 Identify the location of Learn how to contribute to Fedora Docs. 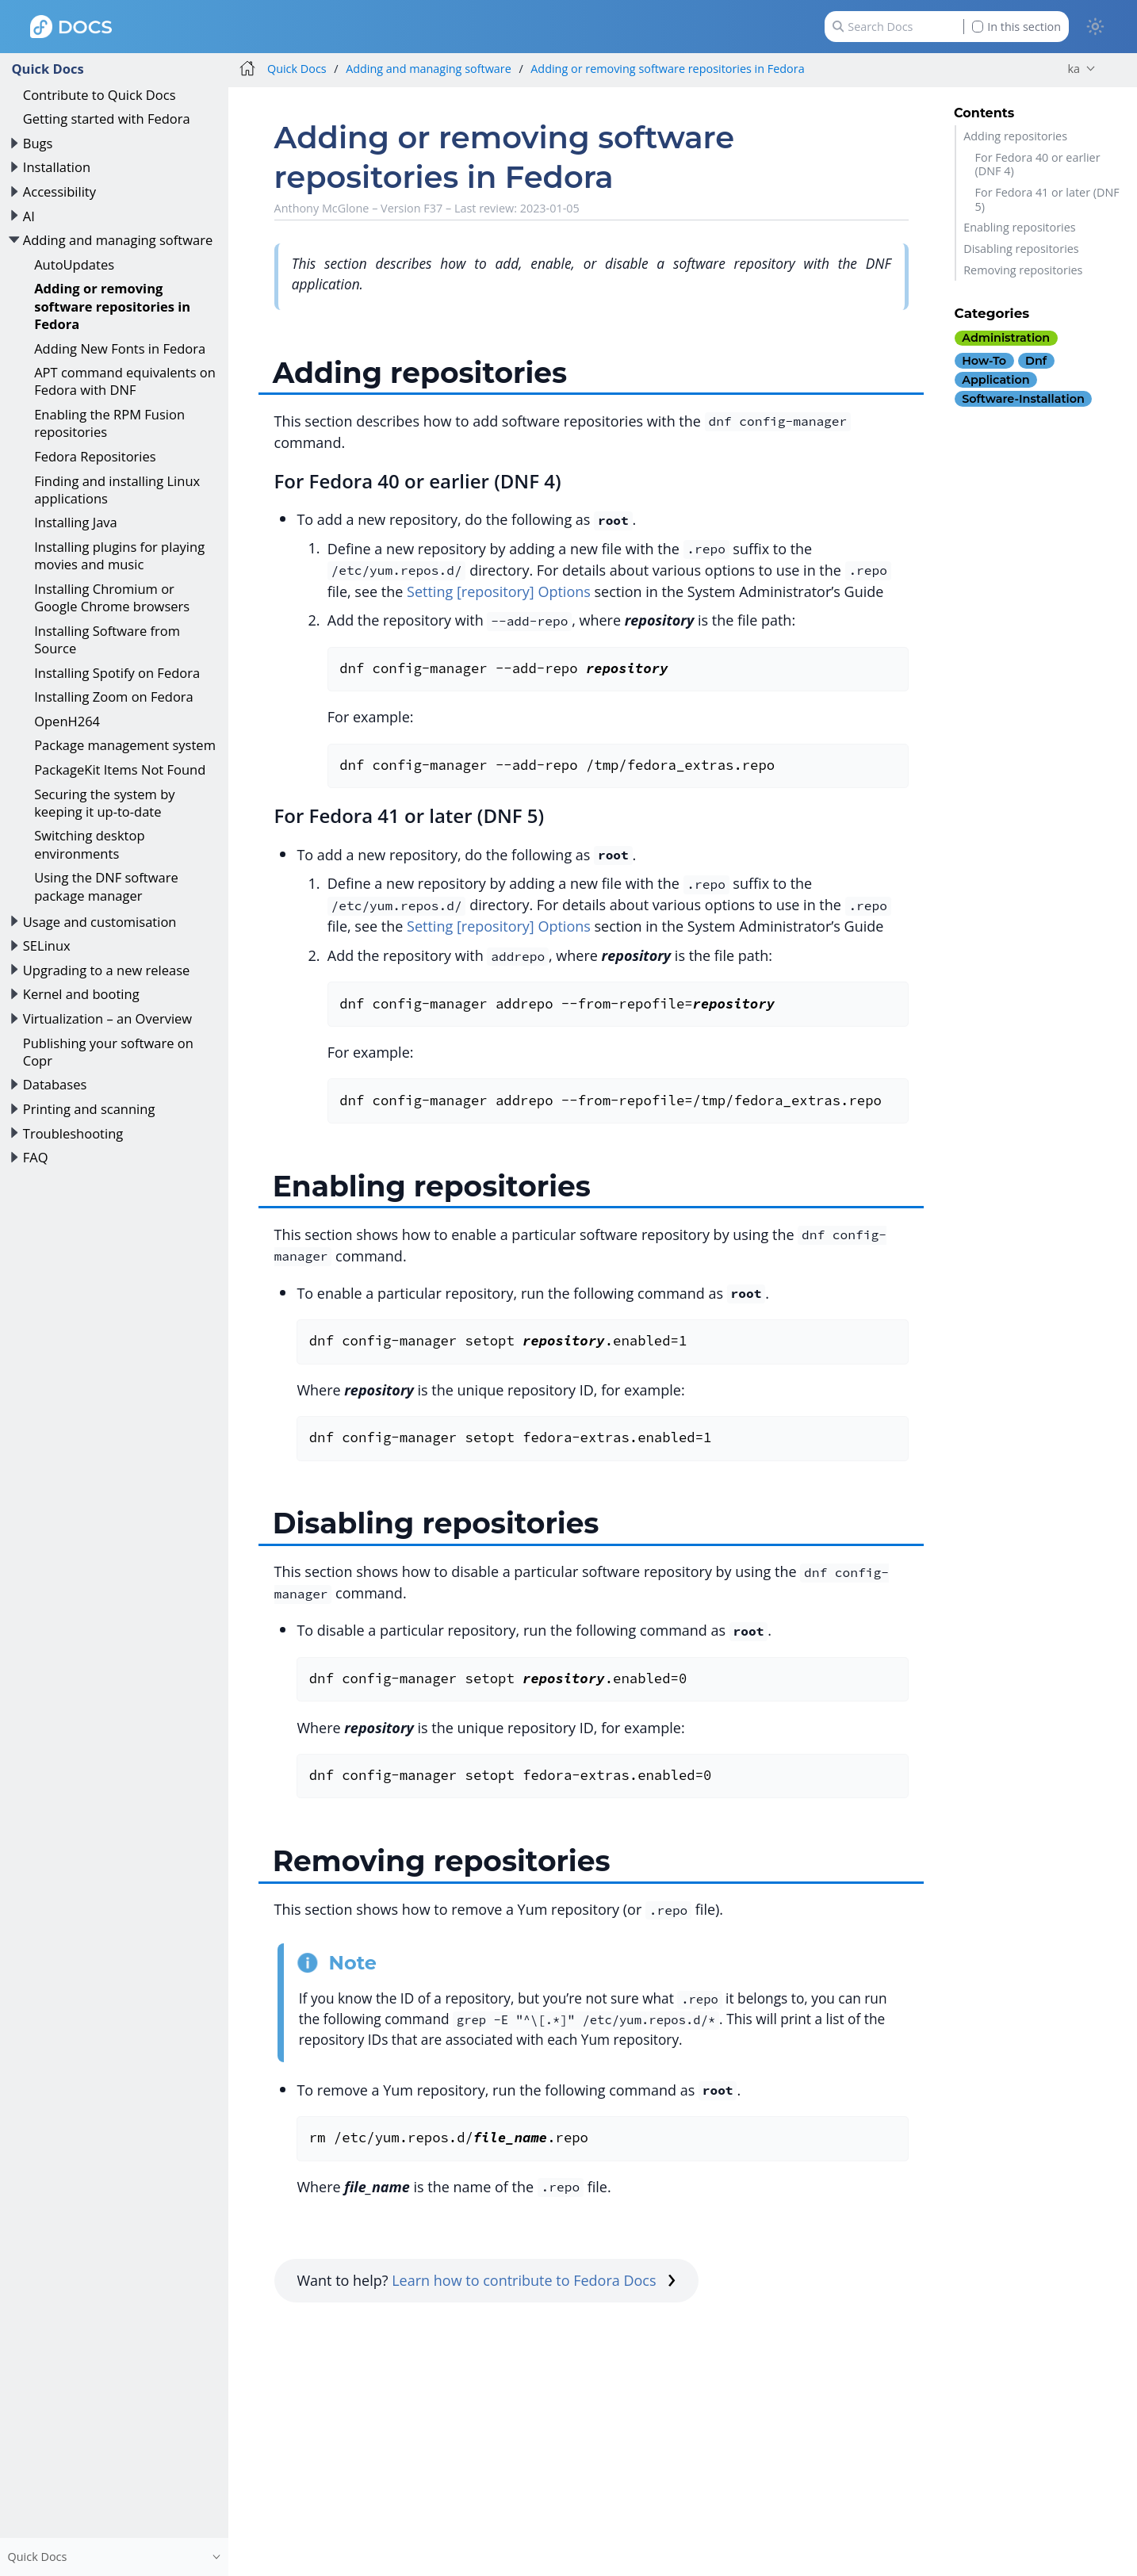
(534, 2280).